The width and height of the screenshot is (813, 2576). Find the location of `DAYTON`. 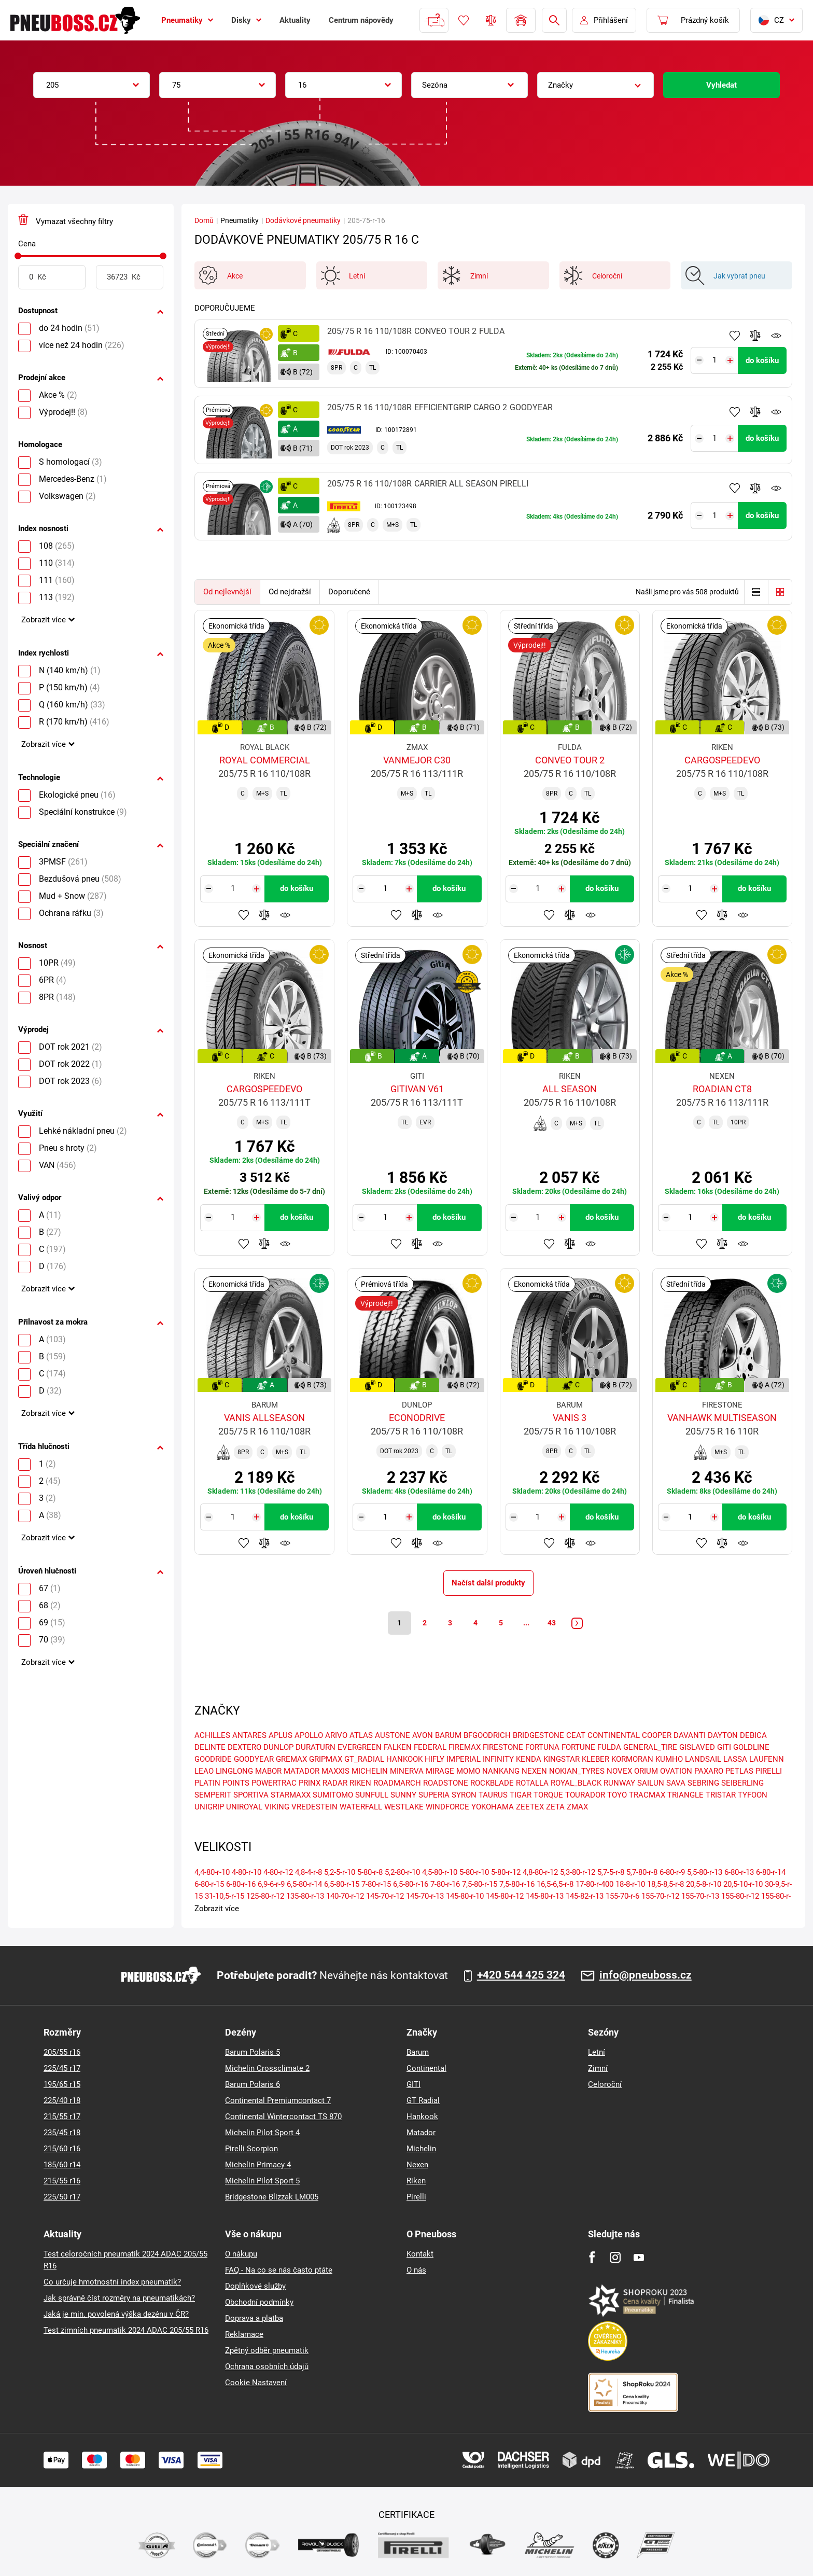

DAYTON is located at coordinates (723, 1735).